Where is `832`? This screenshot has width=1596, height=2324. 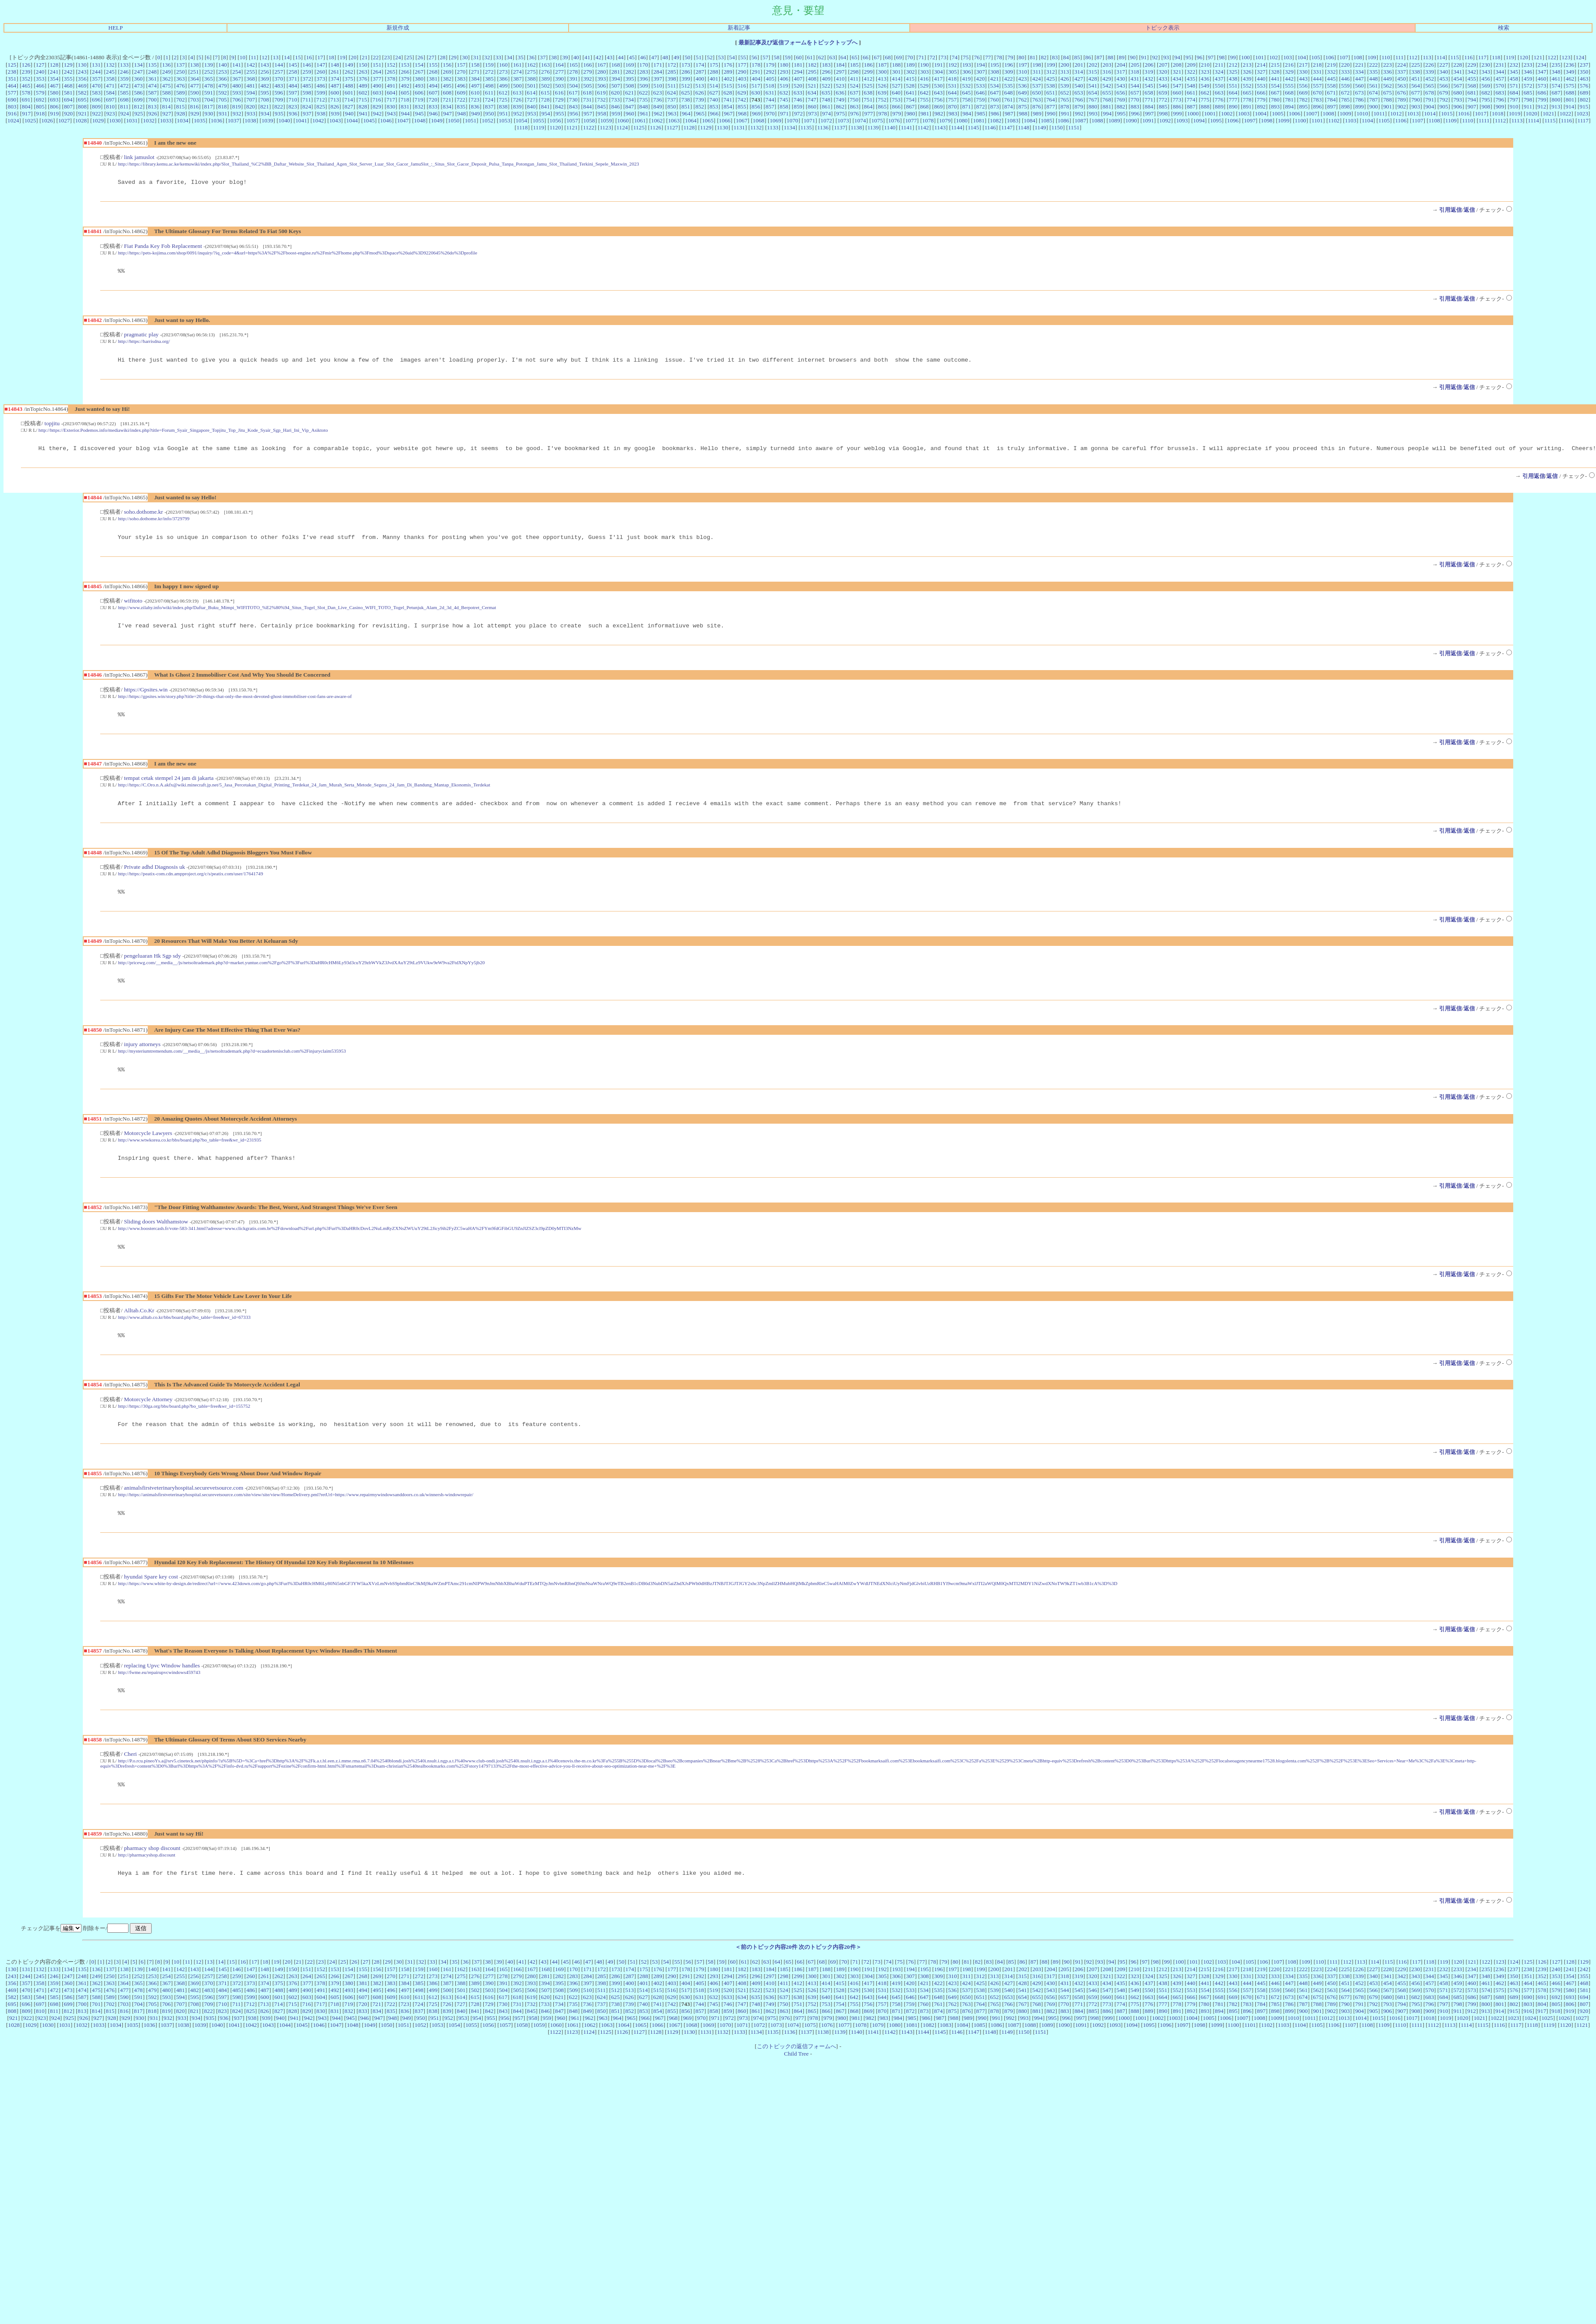
832 is located at coordinates (419, 106).